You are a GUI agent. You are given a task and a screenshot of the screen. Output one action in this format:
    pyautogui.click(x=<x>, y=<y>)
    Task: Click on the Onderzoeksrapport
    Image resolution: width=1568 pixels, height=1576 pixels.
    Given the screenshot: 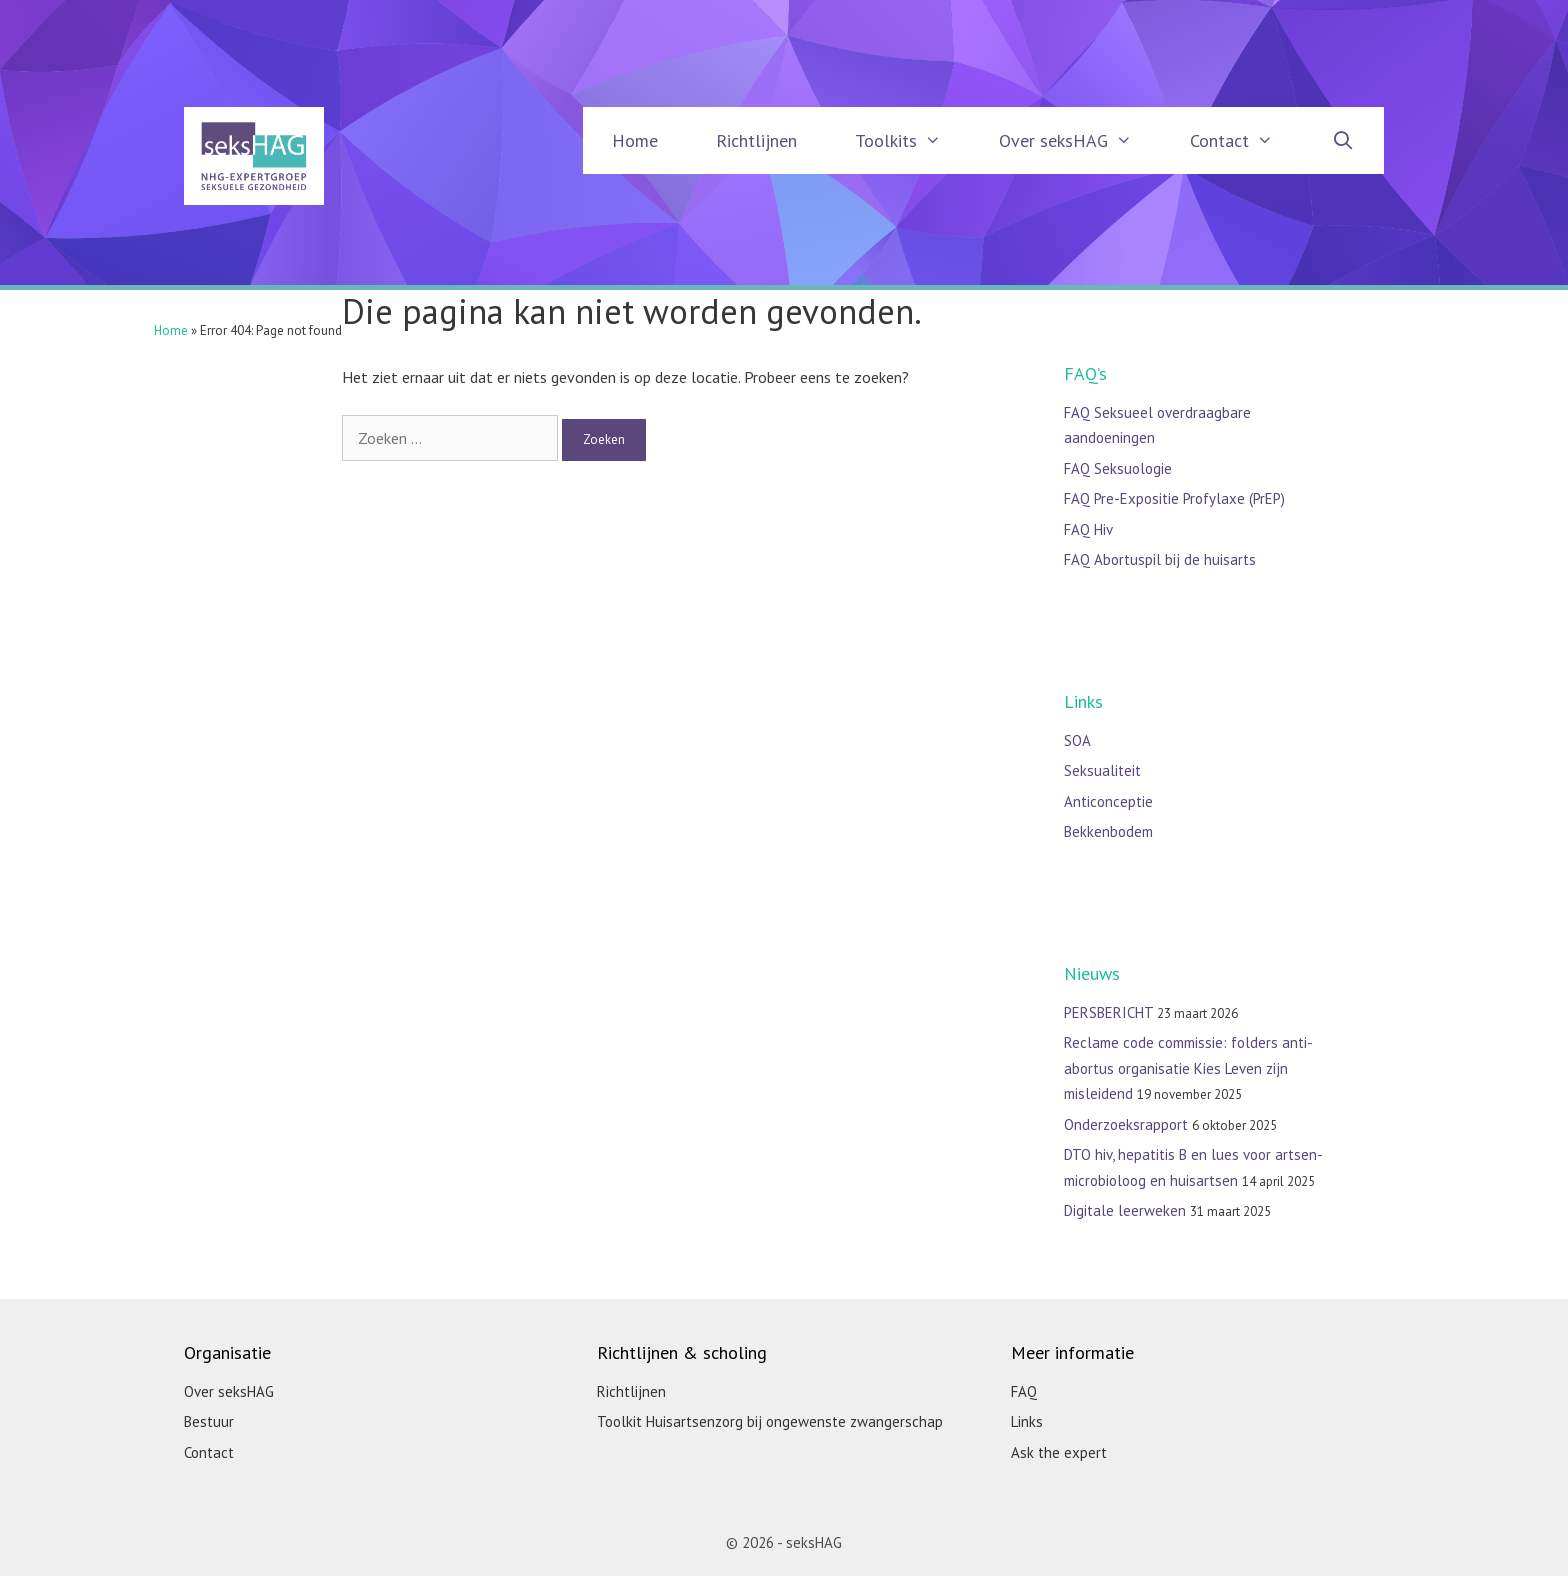 What is the action you would take?
    pyautogui.click(x=1126, y=1124)
    